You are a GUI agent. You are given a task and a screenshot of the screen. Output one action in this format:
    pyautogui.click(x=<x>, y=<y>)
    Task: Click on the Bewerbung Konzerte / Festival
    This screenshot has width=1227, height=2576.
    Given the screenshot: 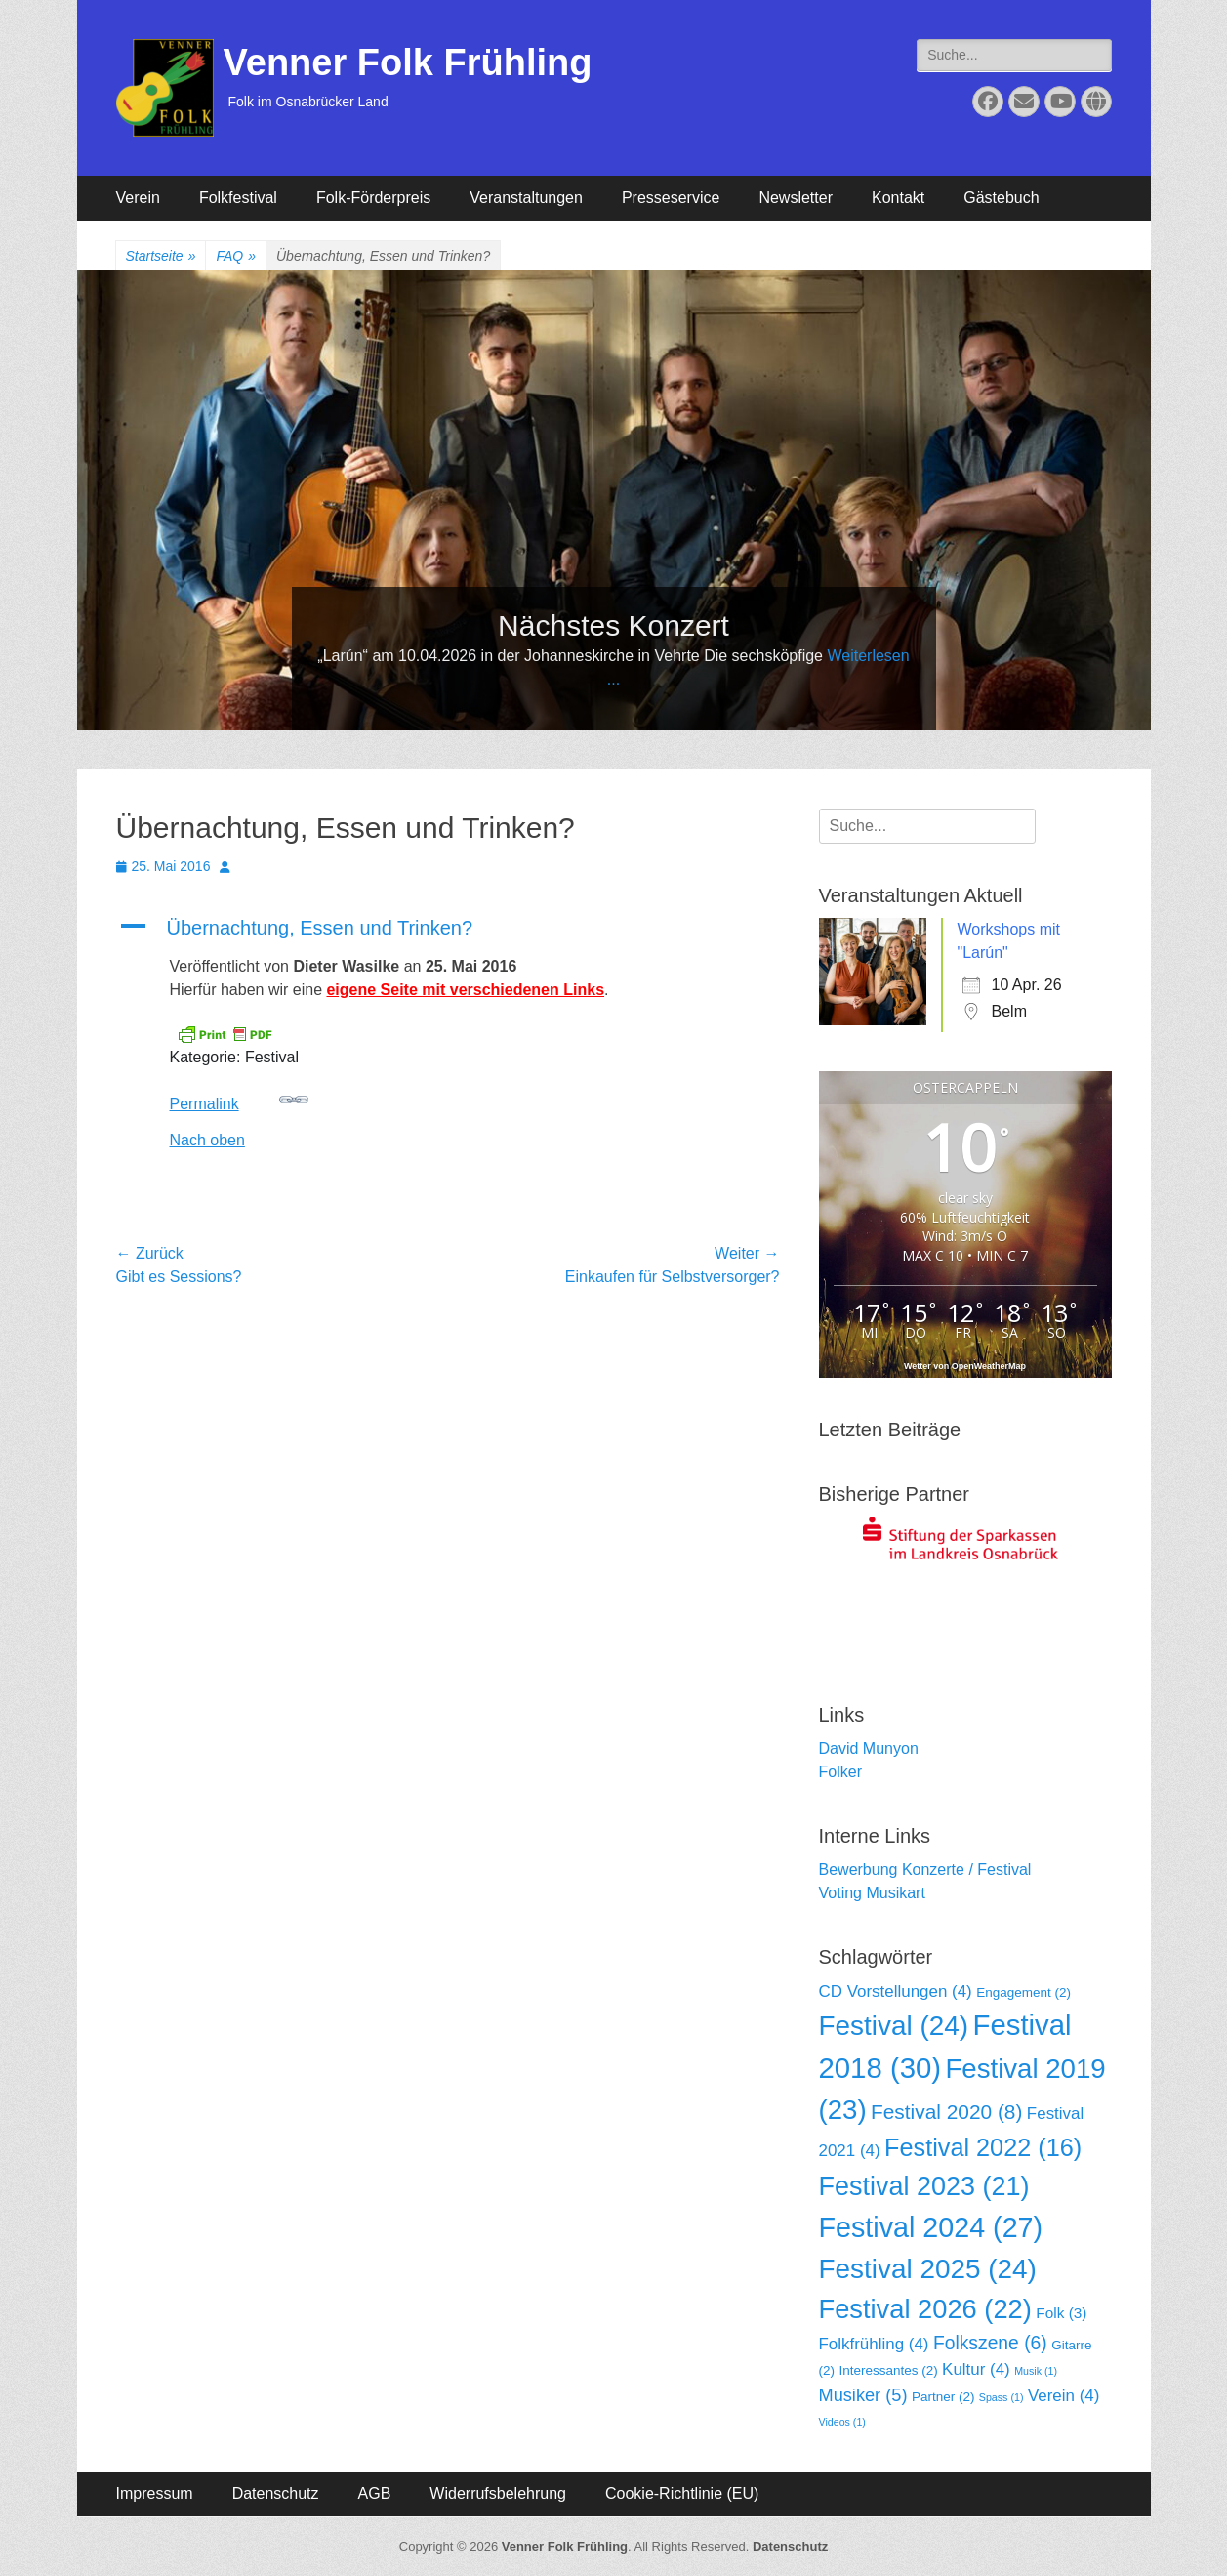 What is the action you would take?
    pyautogui.click(x=925, y=1869)
    